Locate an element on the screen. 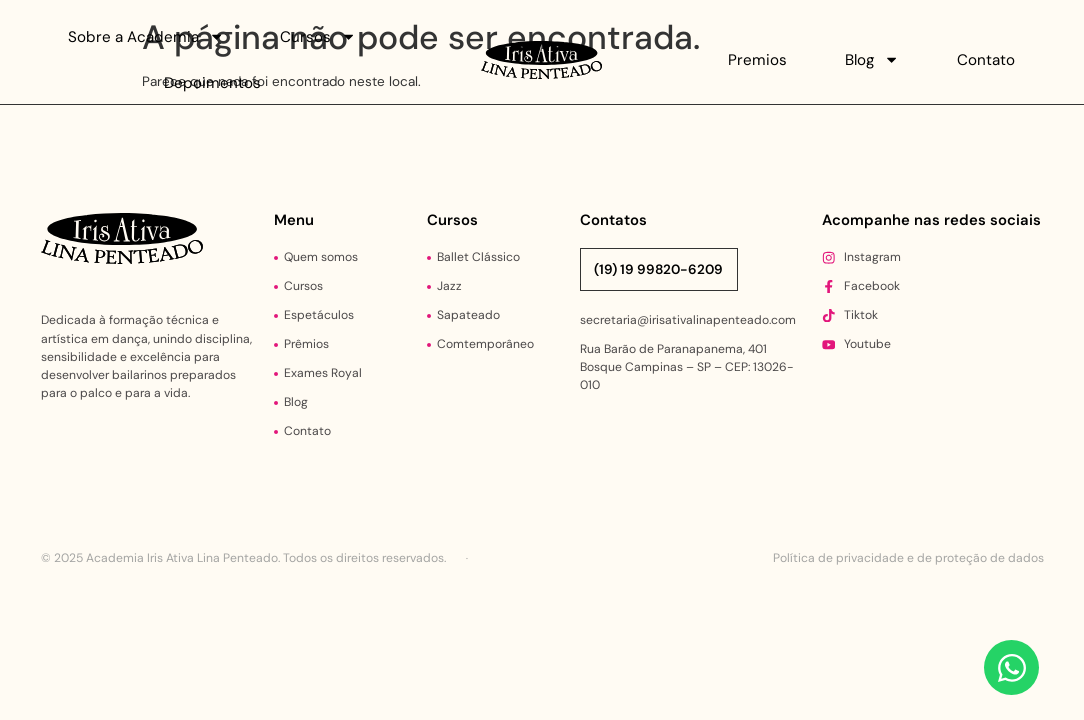 Image resolution: width=1084 pixels, height=720 pixels. Blog is located at coordinates (872, 59).